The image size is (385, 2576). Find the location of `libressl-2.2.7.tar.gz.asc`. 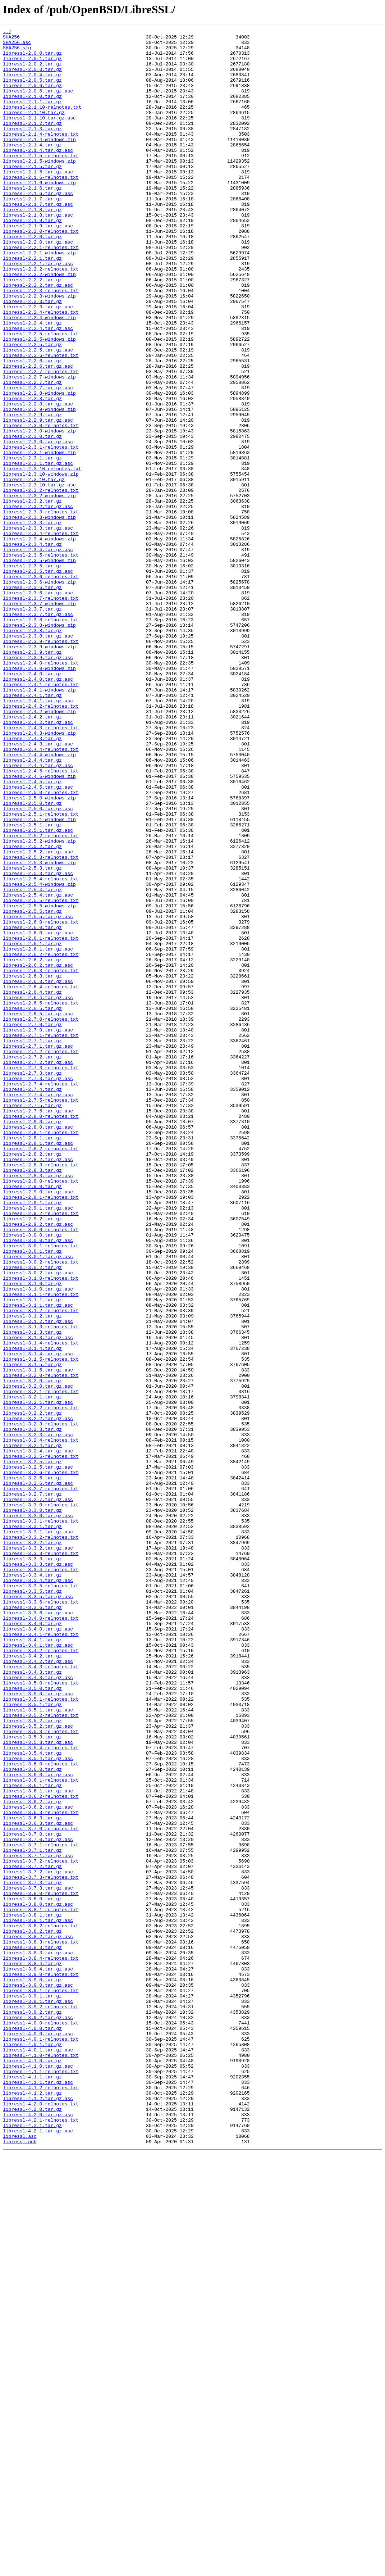

libressl-2.2.7.tar.gz.asc is located at coordinates (38, 460).